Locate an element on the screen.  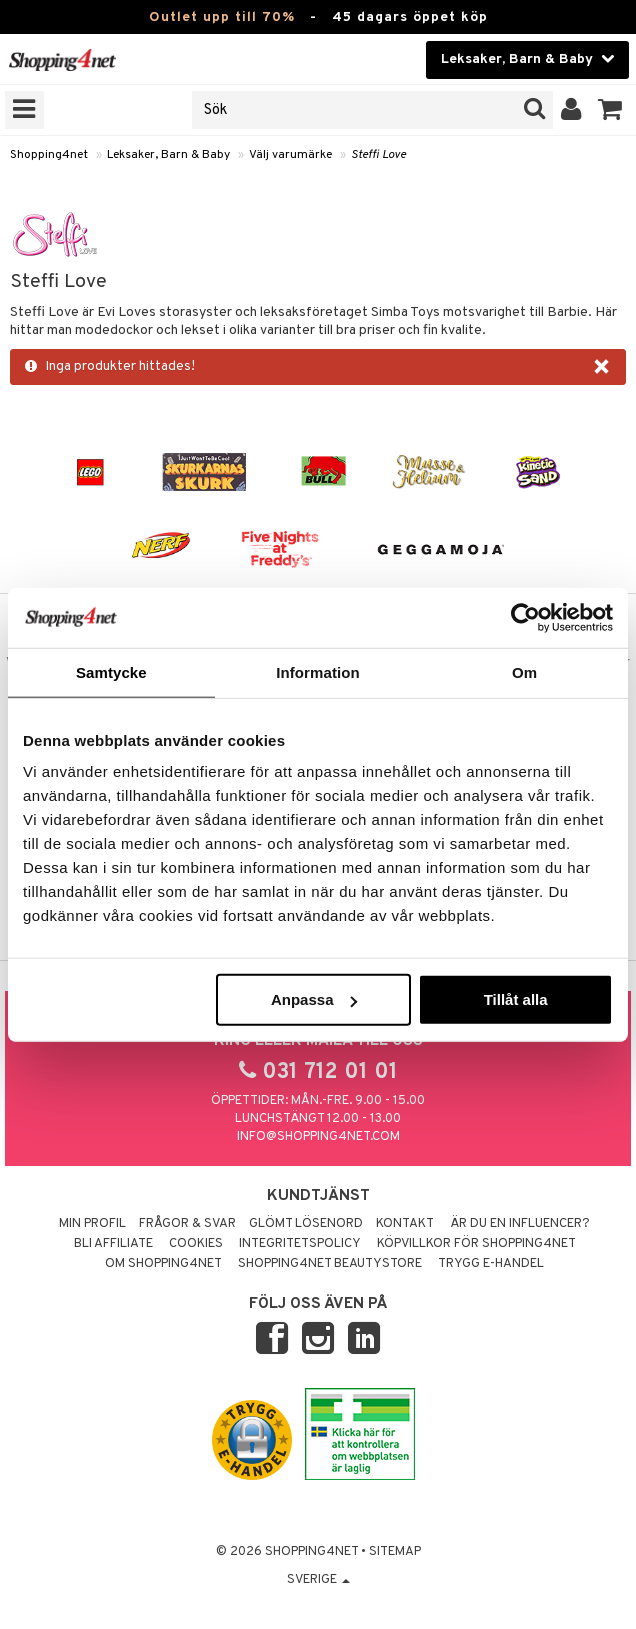
Cookies is located at coordinates (196, 1244).